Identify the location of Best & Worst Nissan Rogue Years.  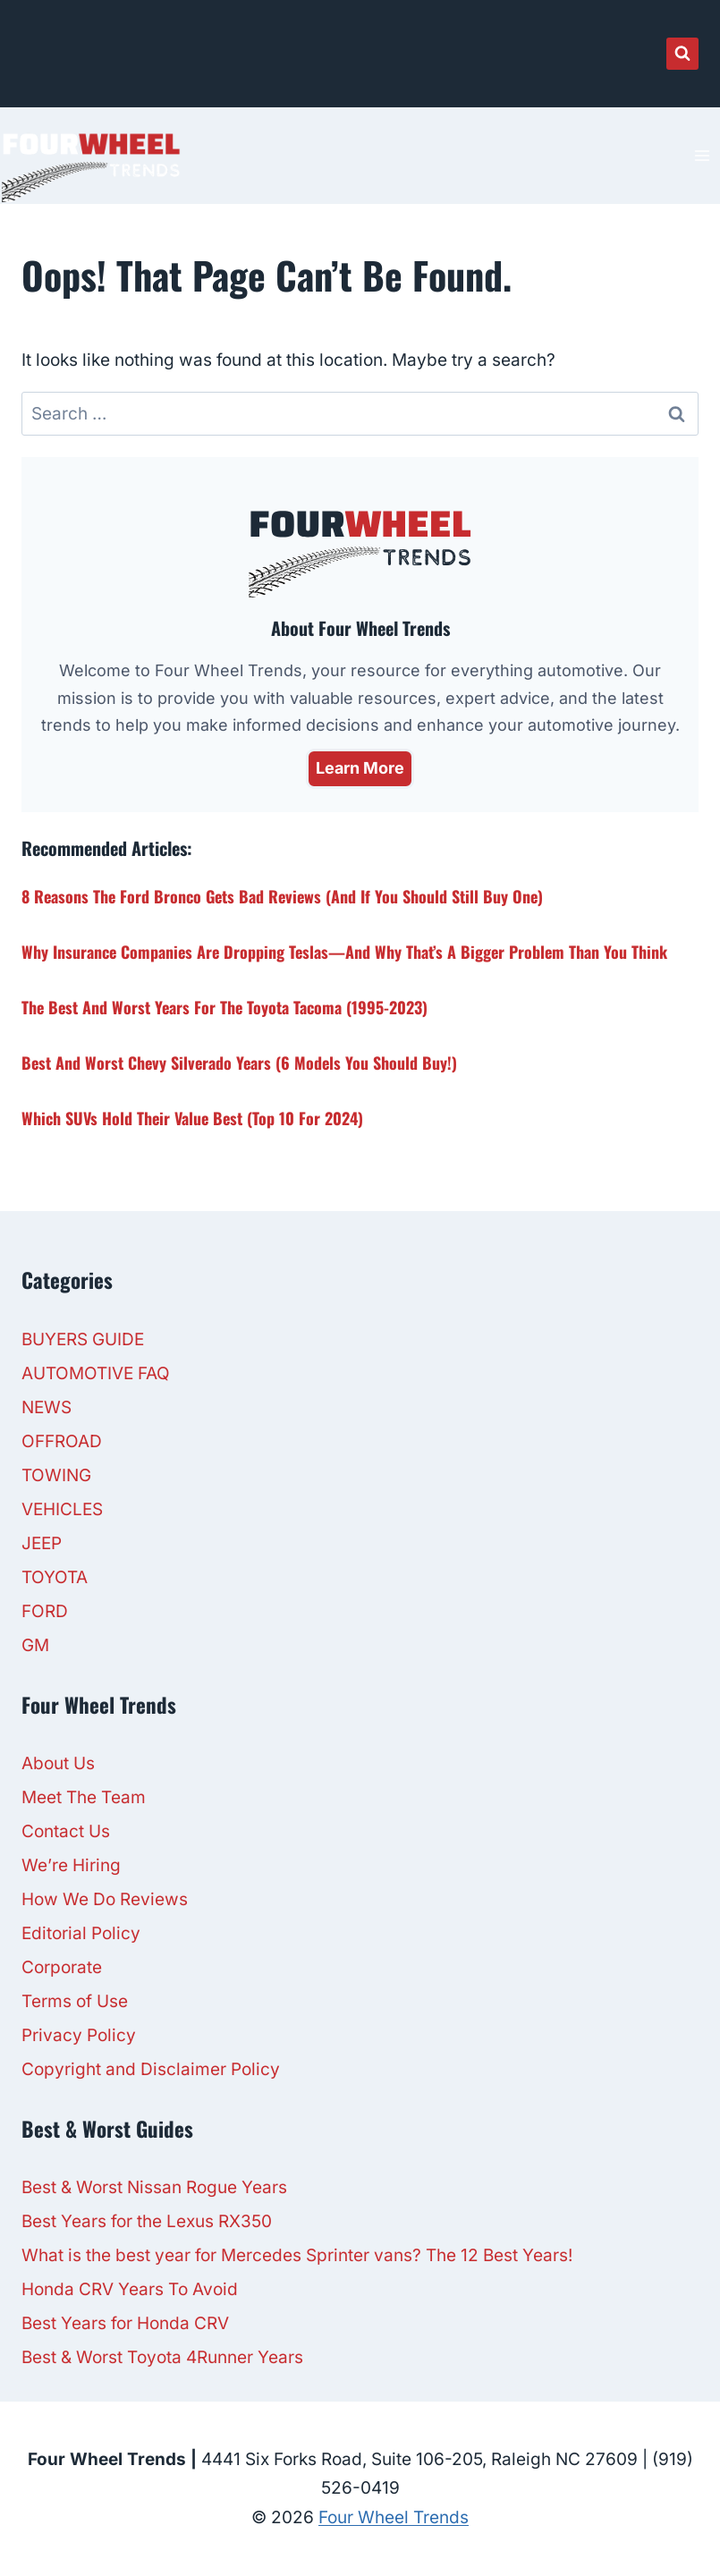
(154, 2187).